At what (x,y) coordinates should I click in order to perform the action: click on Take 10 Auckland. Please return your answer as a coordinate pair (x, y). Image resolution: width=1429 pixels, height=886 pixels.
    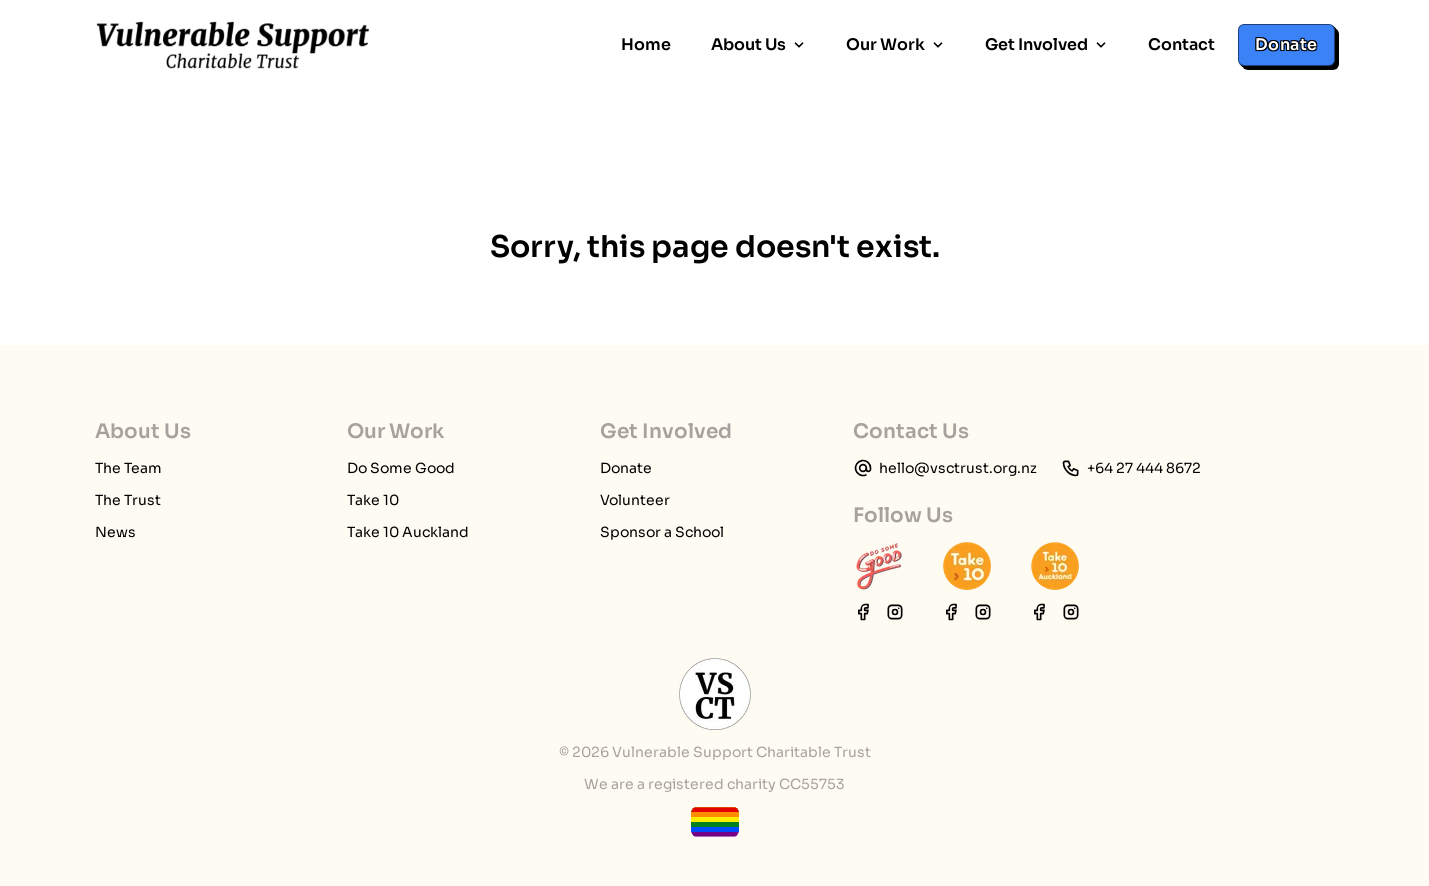
    Looking at the image, I should click on (408, 532).